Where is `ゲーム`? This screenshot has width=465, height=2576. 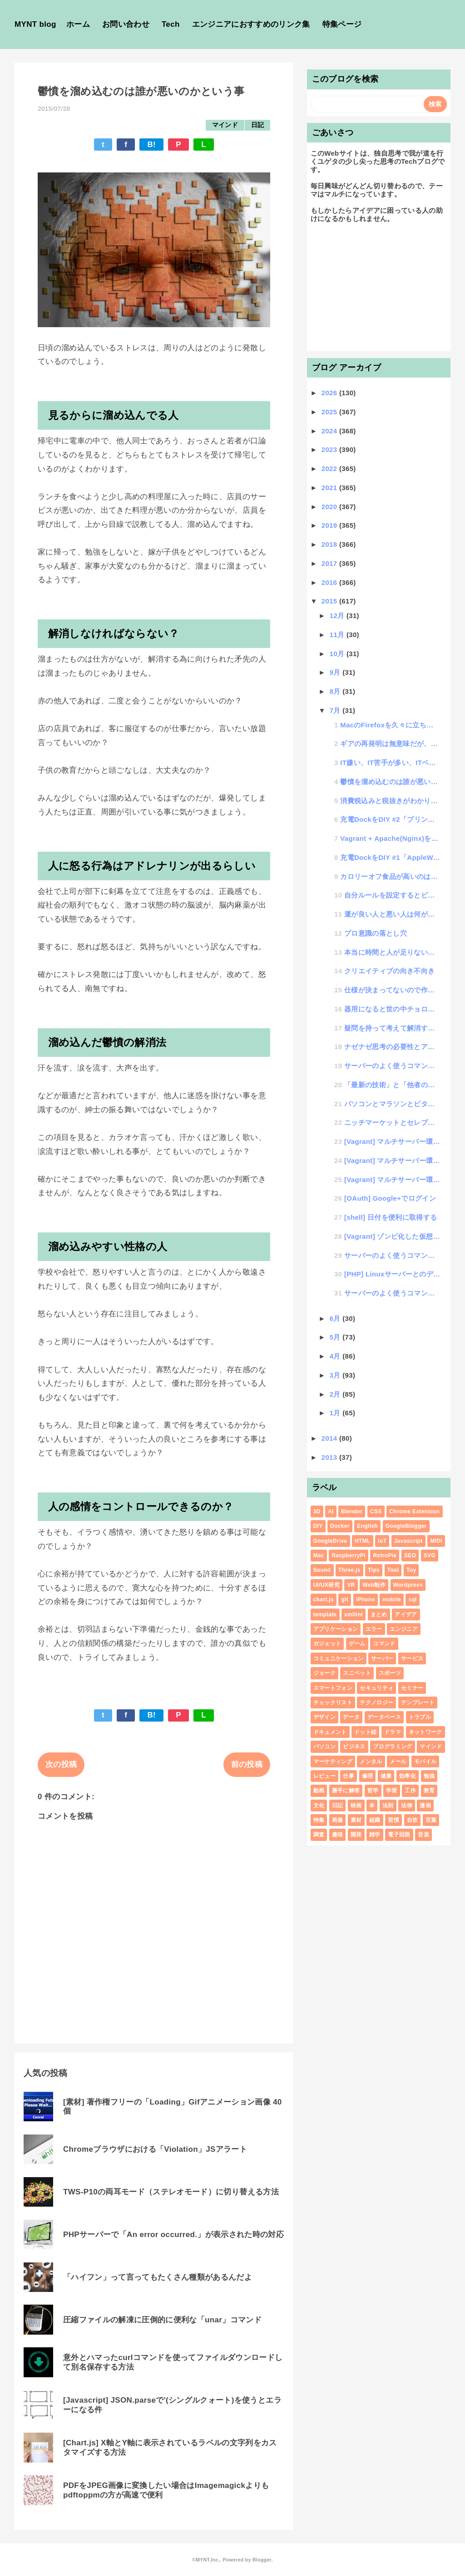
ゲーム is located at coordinates (357, 1643).